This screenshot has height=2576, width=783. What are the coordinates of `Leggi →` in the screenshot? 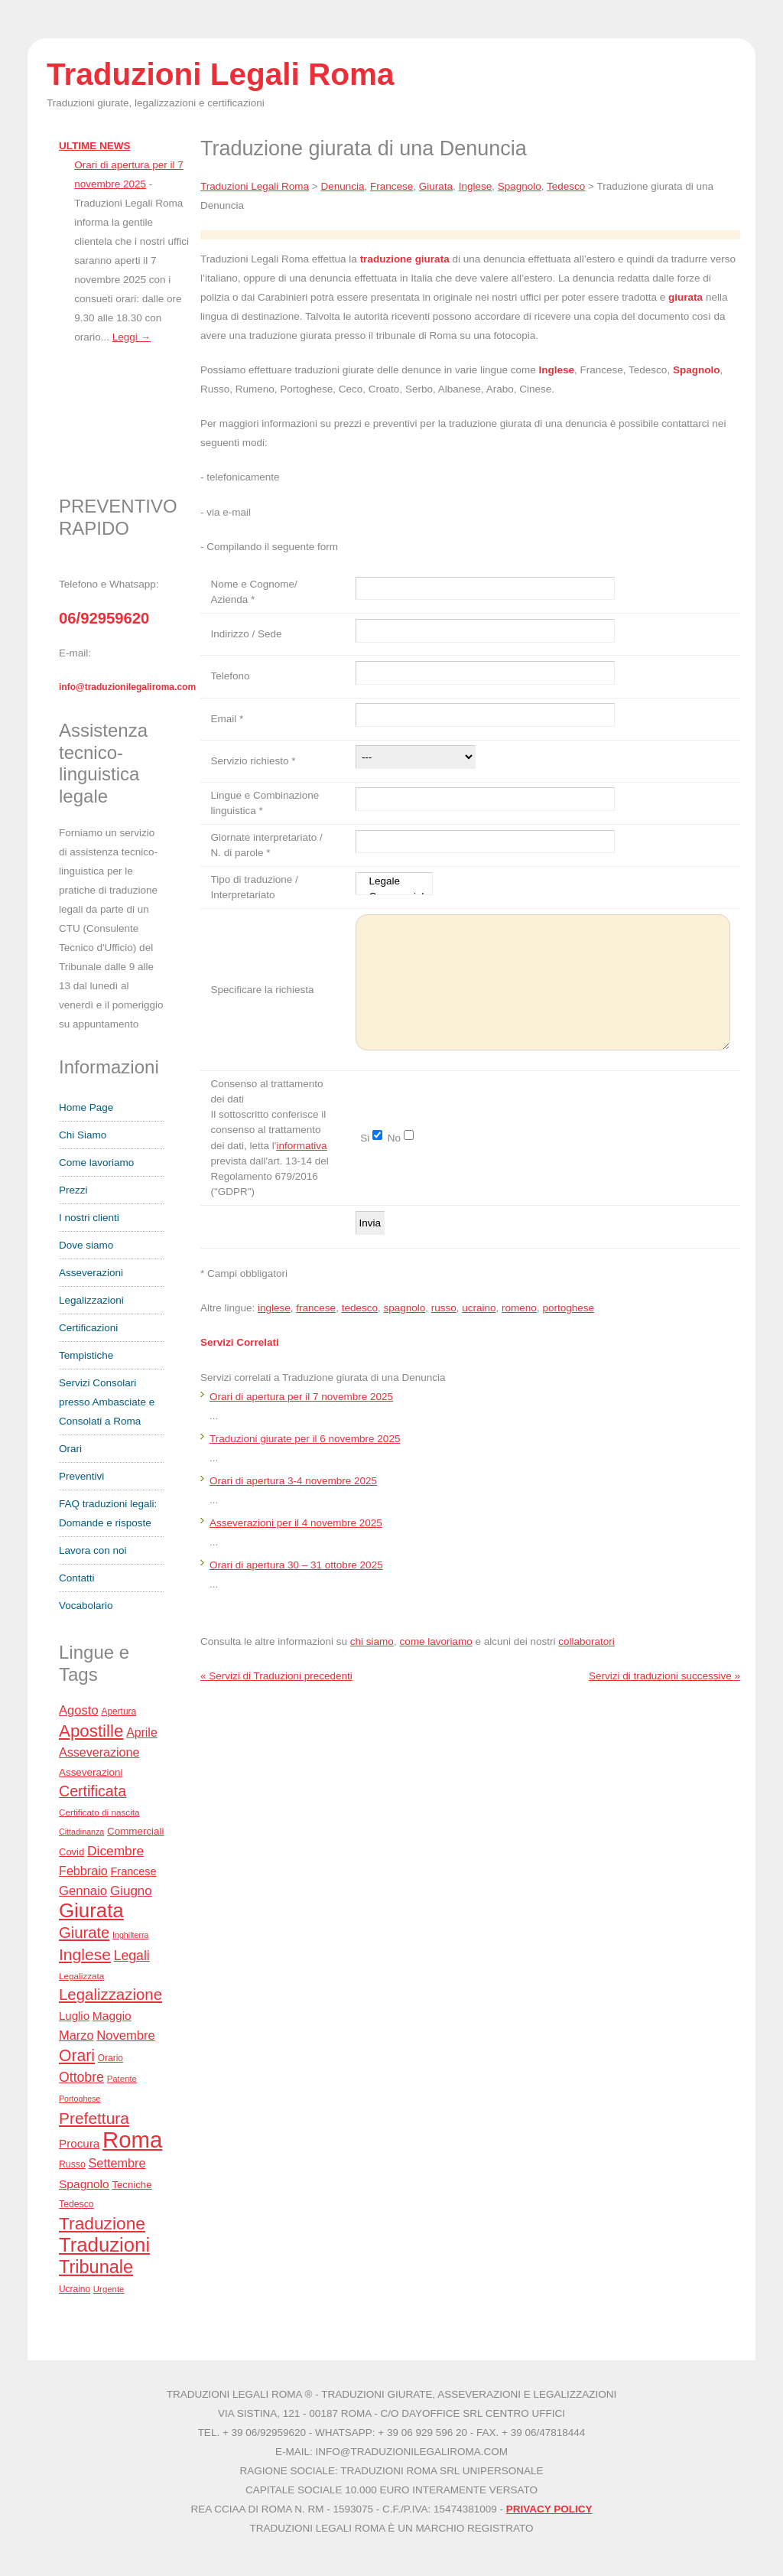 It's located at (131, 337).